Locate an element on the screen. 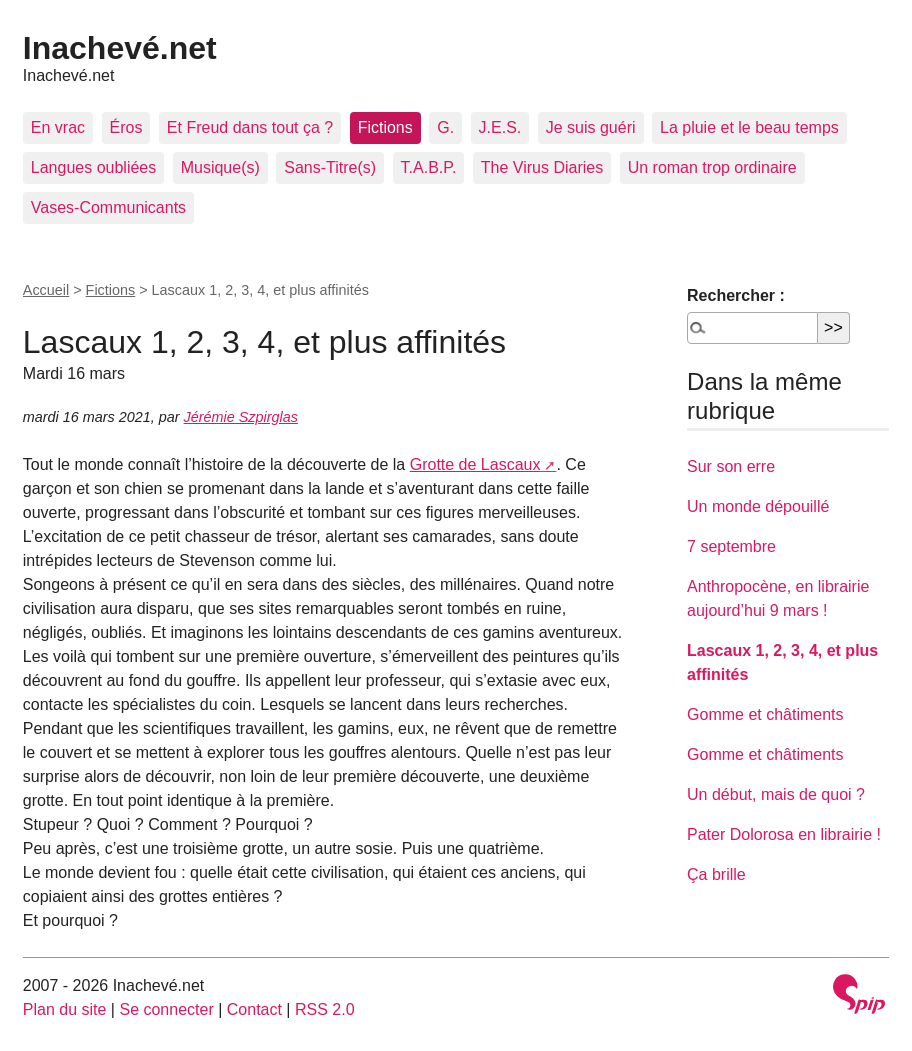 This screenshot has width=912, height=1051. J.E.S. is located at coordinates (500, 127).